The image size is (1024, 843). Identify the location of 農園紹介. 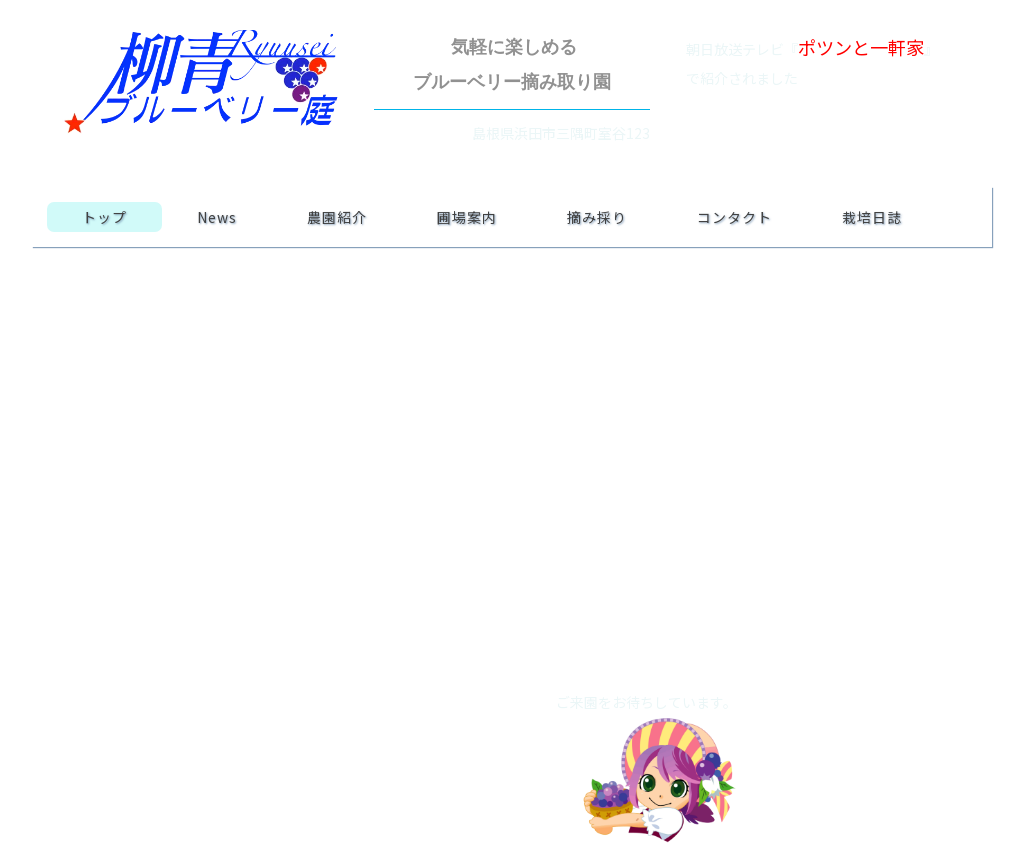
(337, 217).